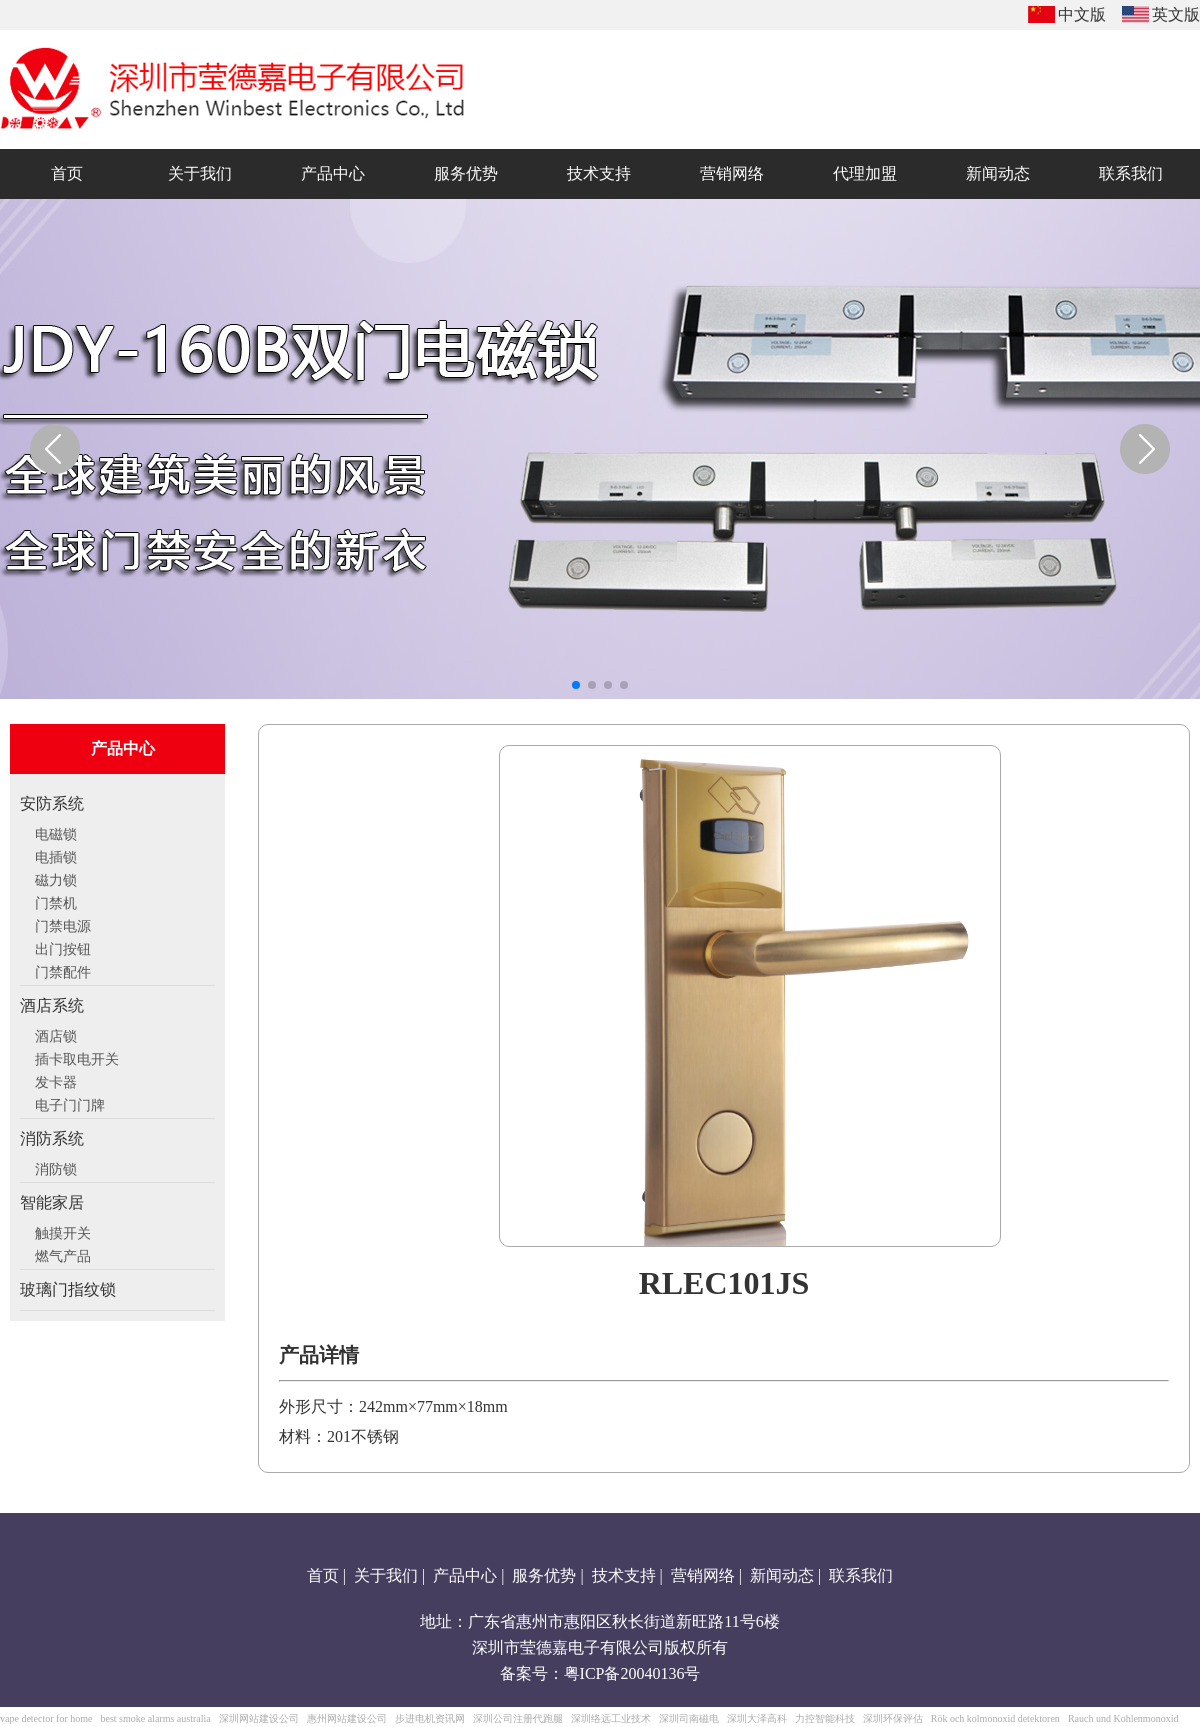  I want to click on 门禁电源, so click(63, 924).